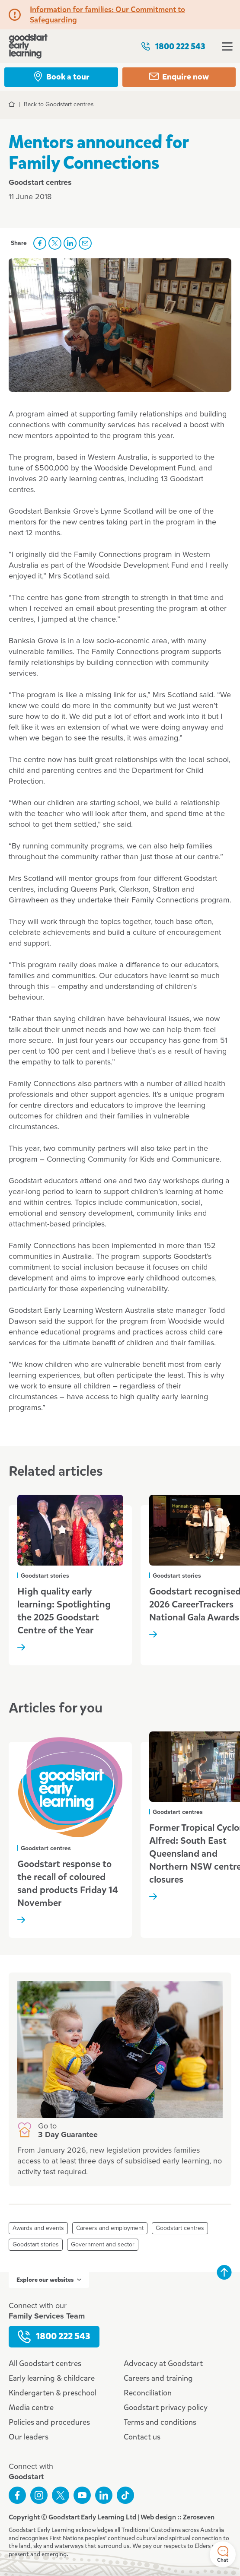  Describe the element at coordinates (48, 2280) in the screenshot. I see `Explore our websites` at that location.